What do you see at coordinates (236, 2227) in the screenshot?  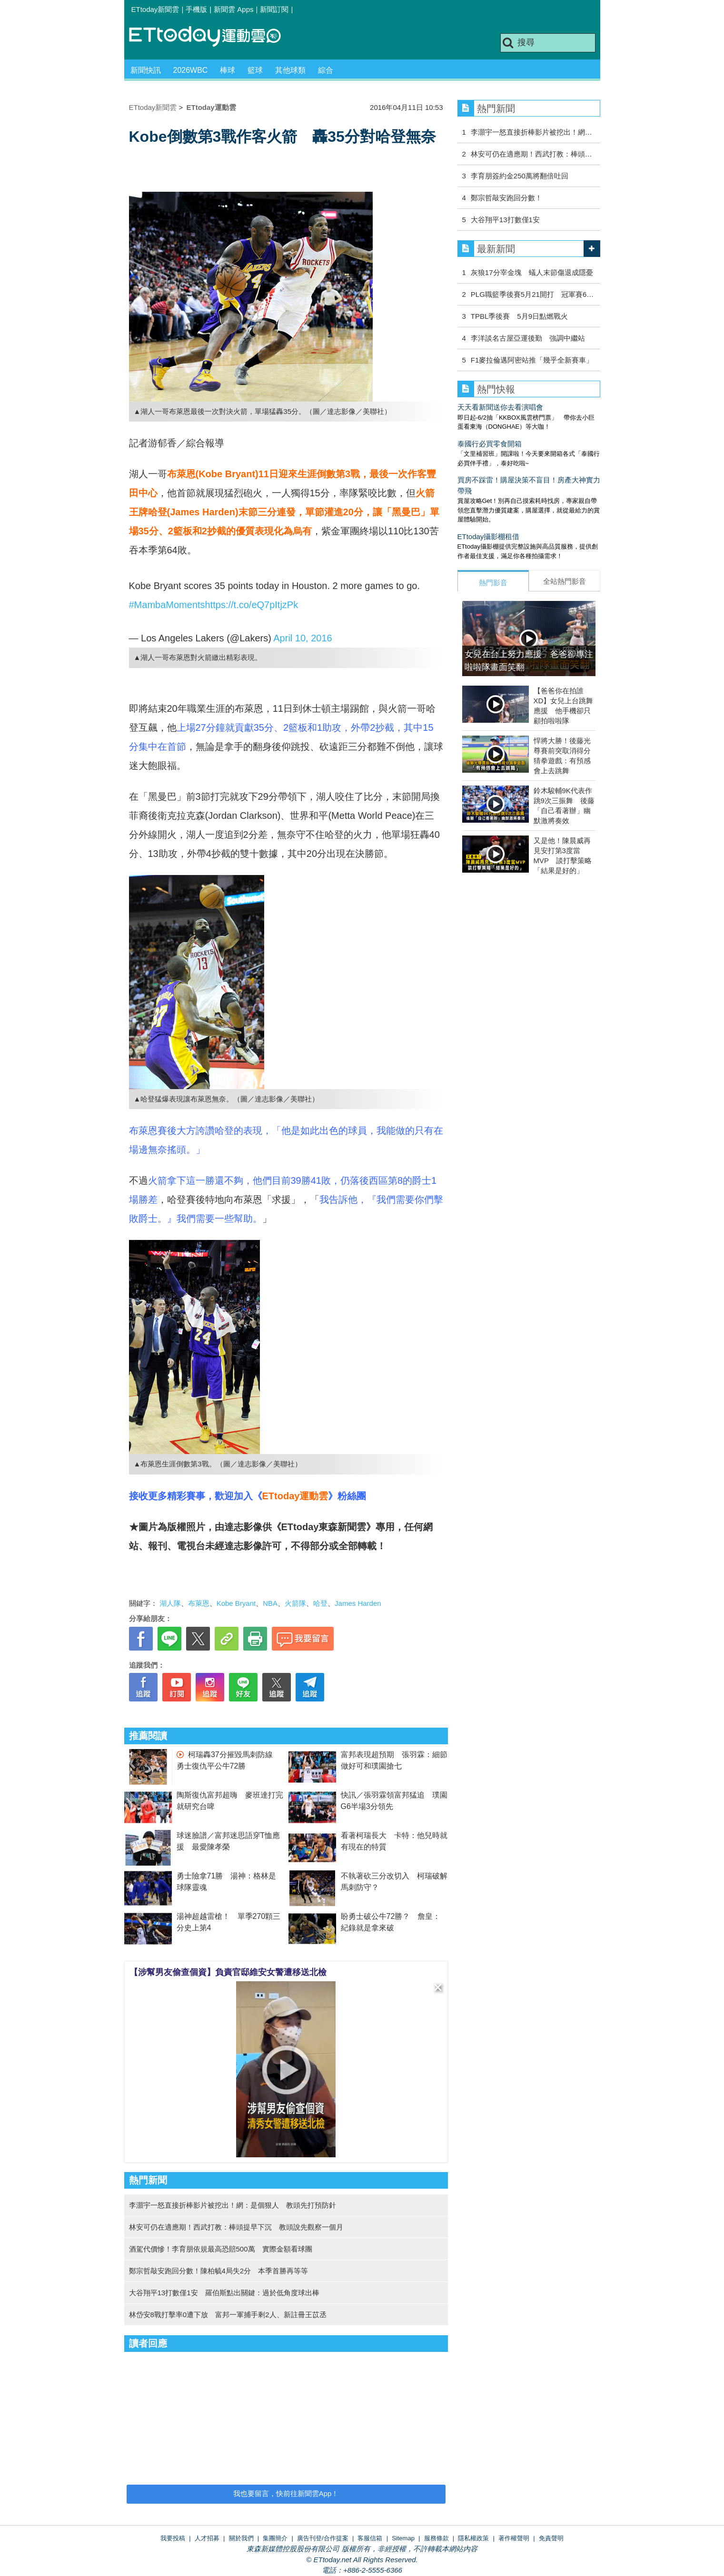 I see `林安可仍在適應期！西武打教：棒頭提早下沉 教頭說先觀察一個月` at bounding box center [236, 2227].